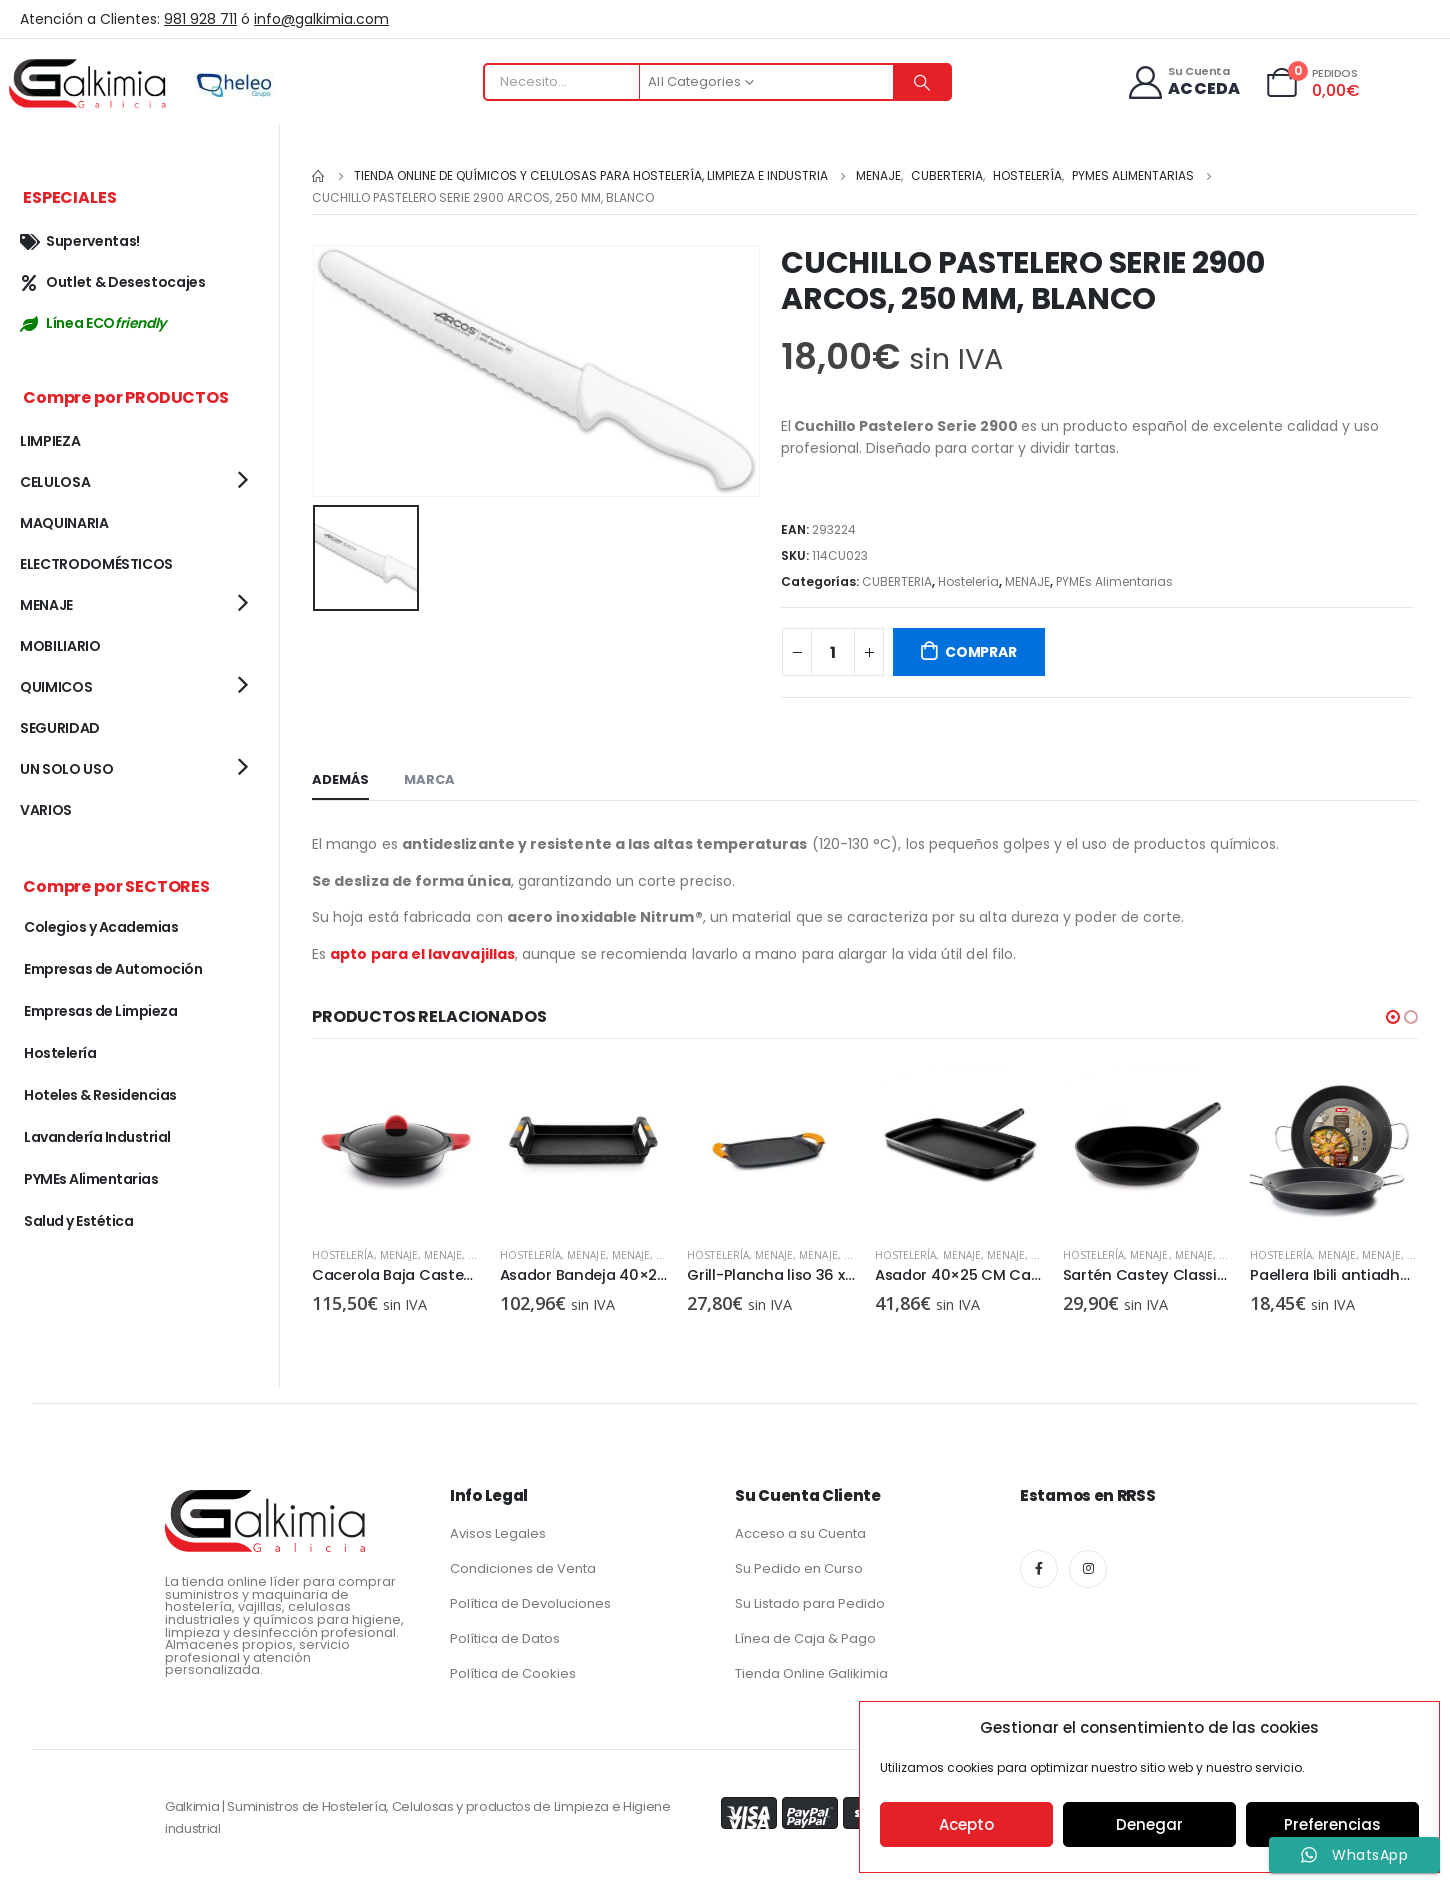 This screenshot has height=1883, width=1450. What do you see at coordinates (101, 927) in the screenshot?
I see `Colegios y Academias` at bounding box center [101, 927].